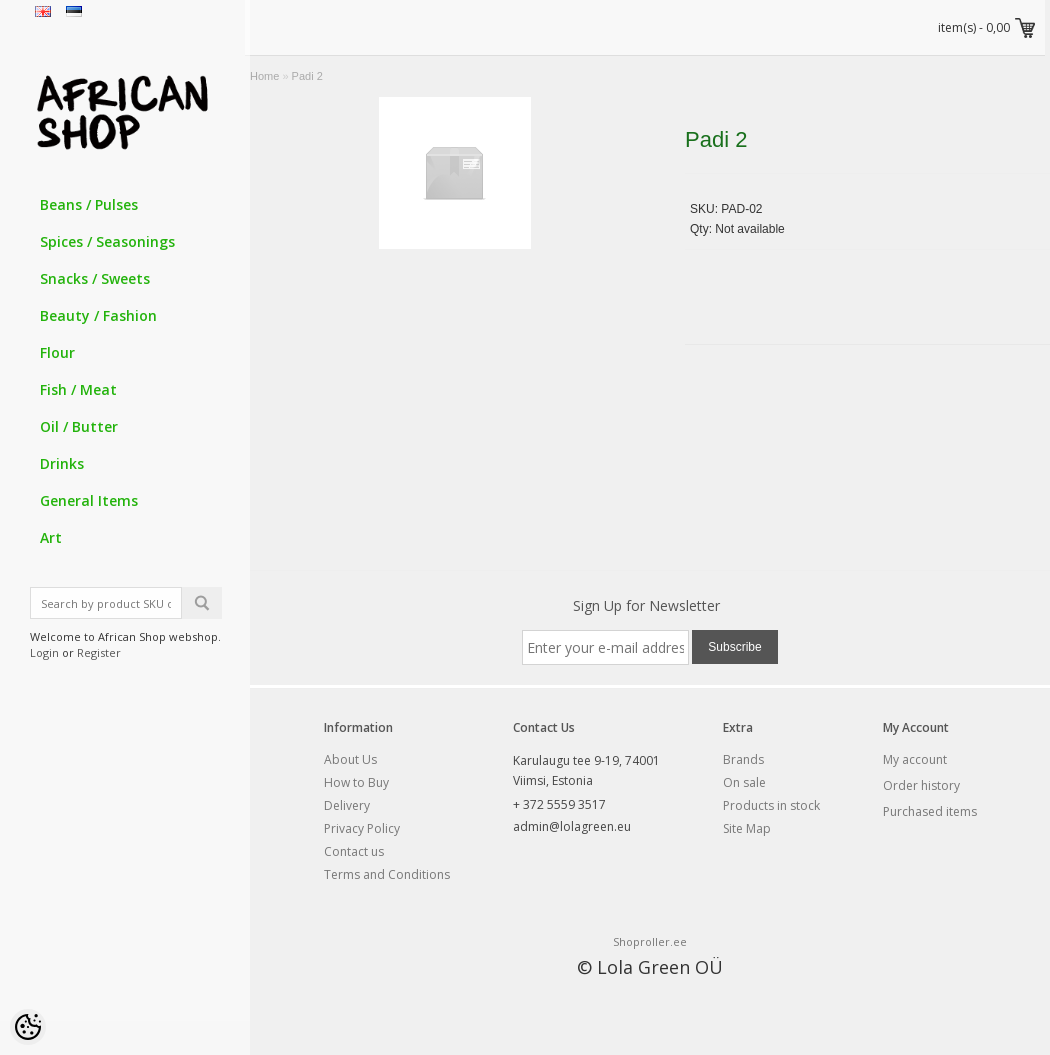 The image size is (1050, 1055). I want to click on How to Buy, so click(356, 782).